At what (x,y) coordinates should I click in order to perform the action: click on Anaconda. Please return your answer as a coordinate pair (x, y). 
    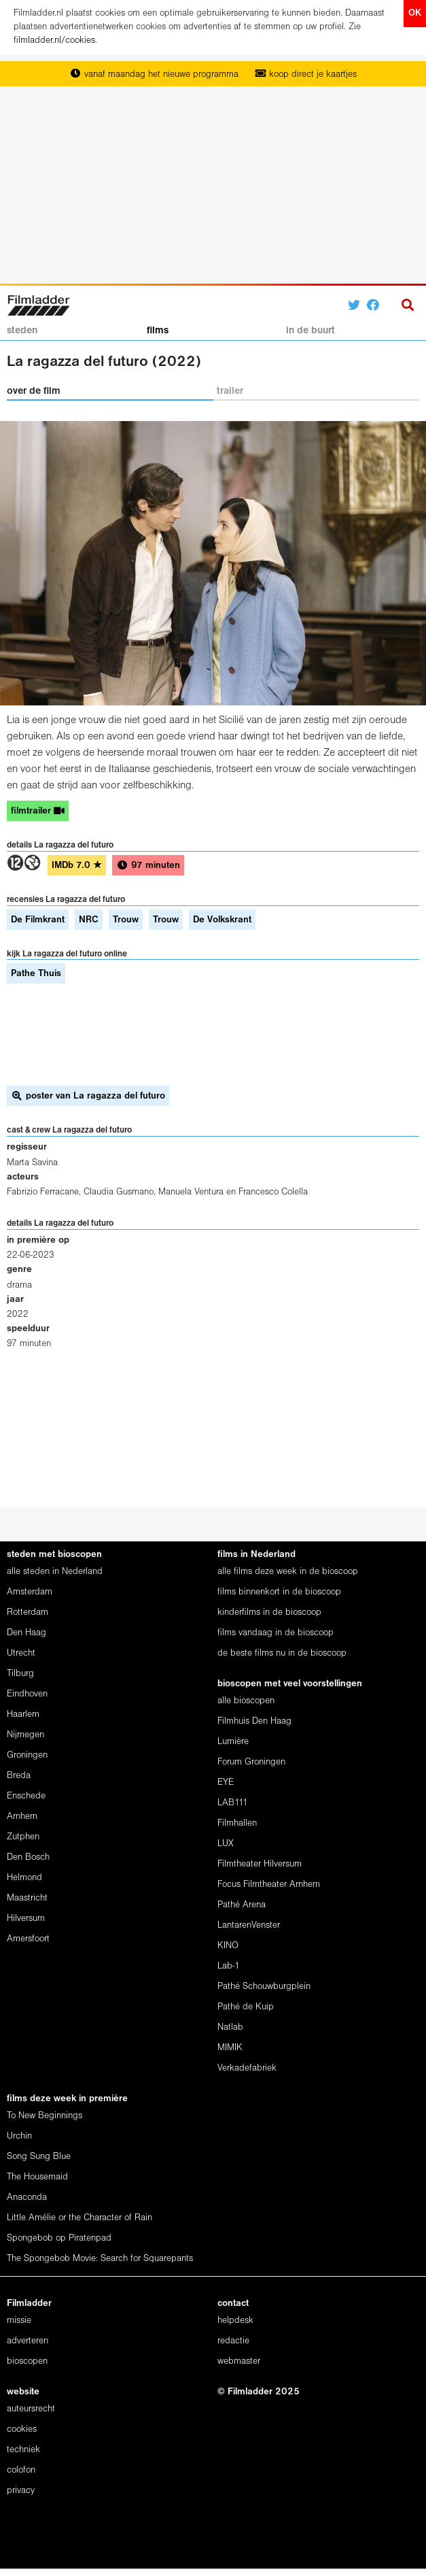
    Looking at the image, I should click on (27, 2197).